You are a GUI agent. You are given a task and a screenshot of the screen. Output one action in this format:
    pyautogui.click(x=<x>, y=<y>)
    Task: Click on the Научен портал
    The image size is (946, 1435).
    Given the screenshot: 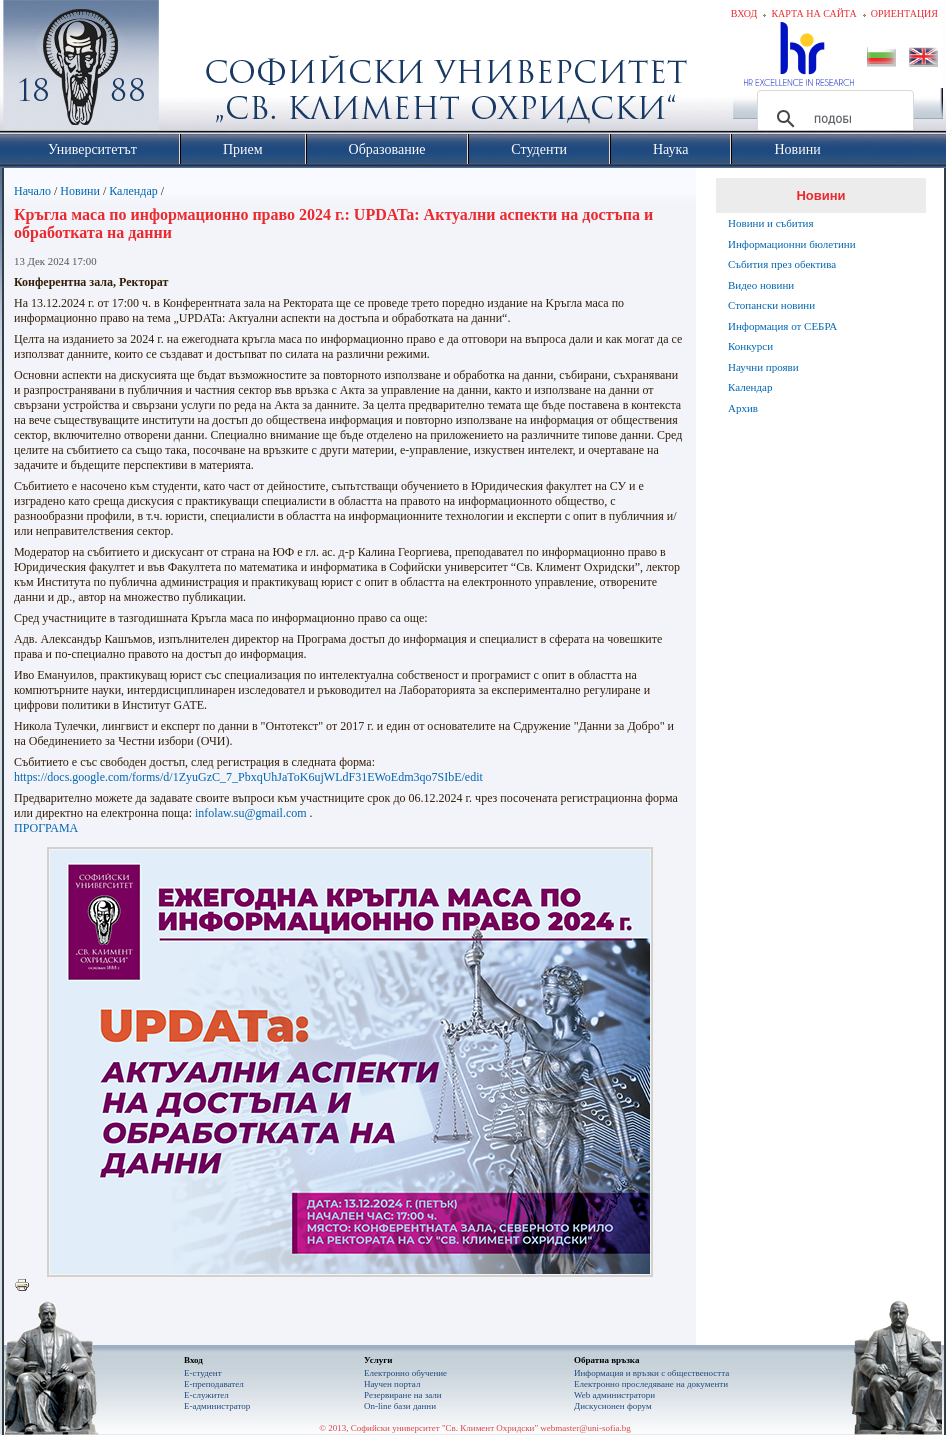 What is the action you would take?
    pyautogui.click(x=392, y=1384)
    